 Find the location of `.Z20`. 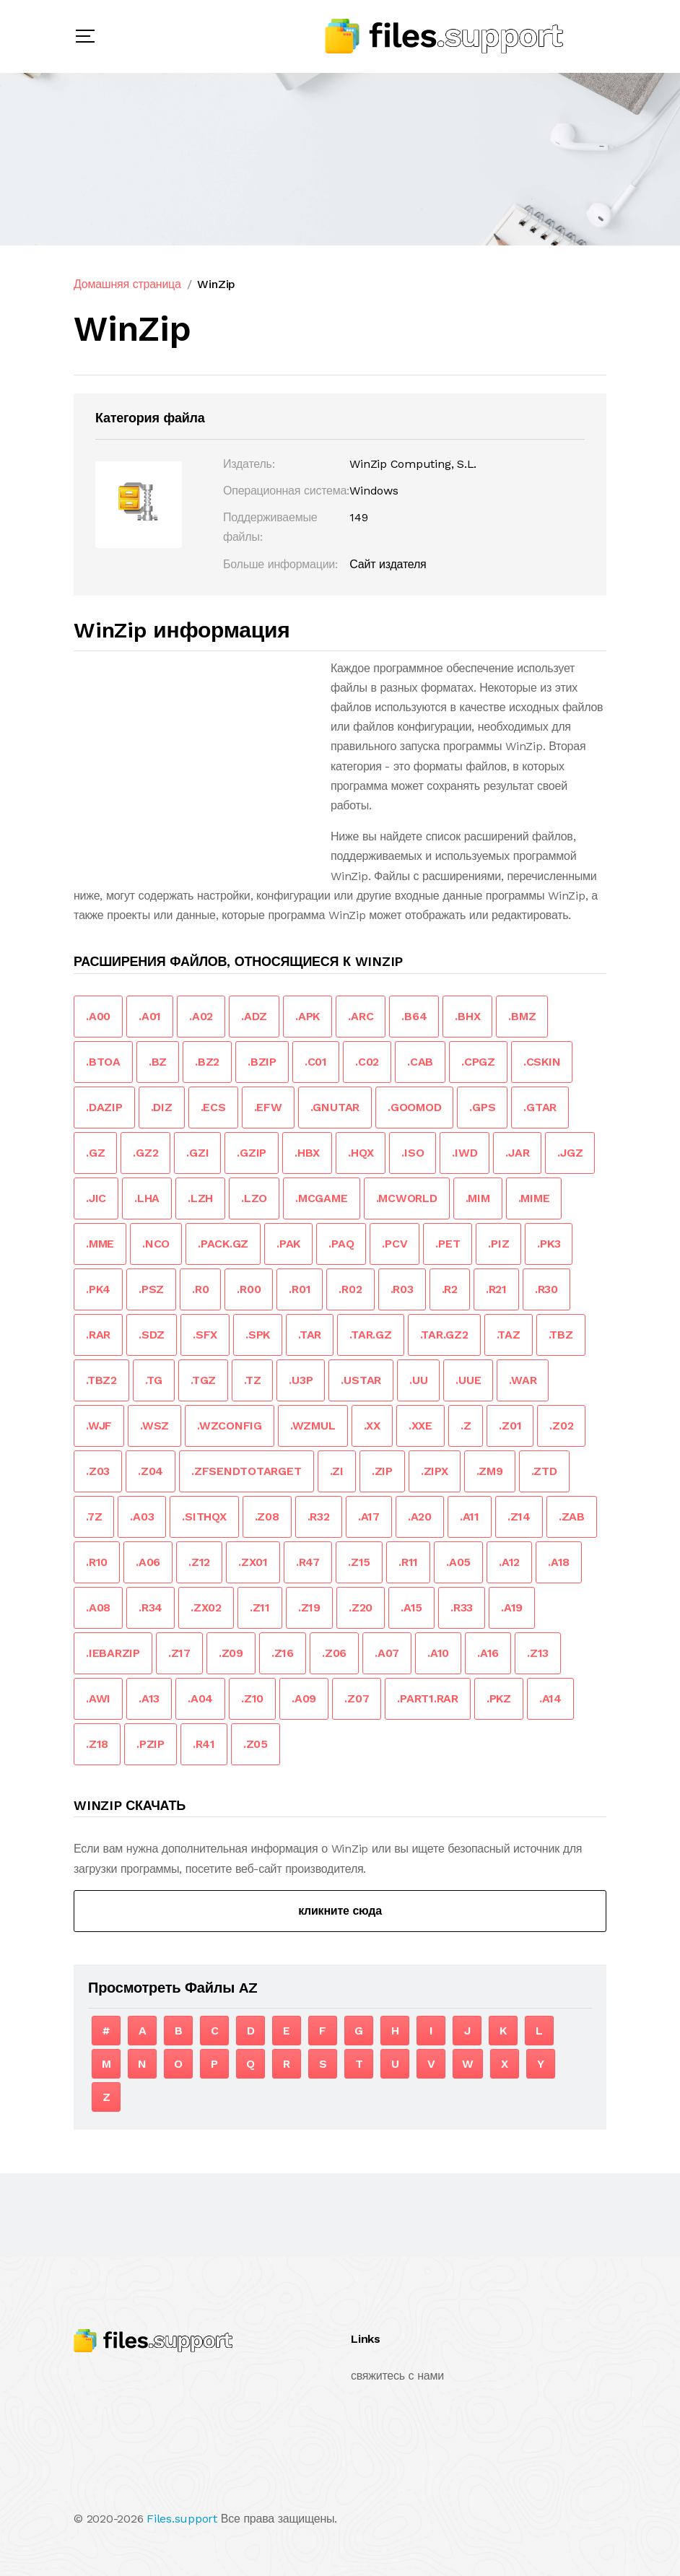

.Z20 is located at coordinates (360, 1607).